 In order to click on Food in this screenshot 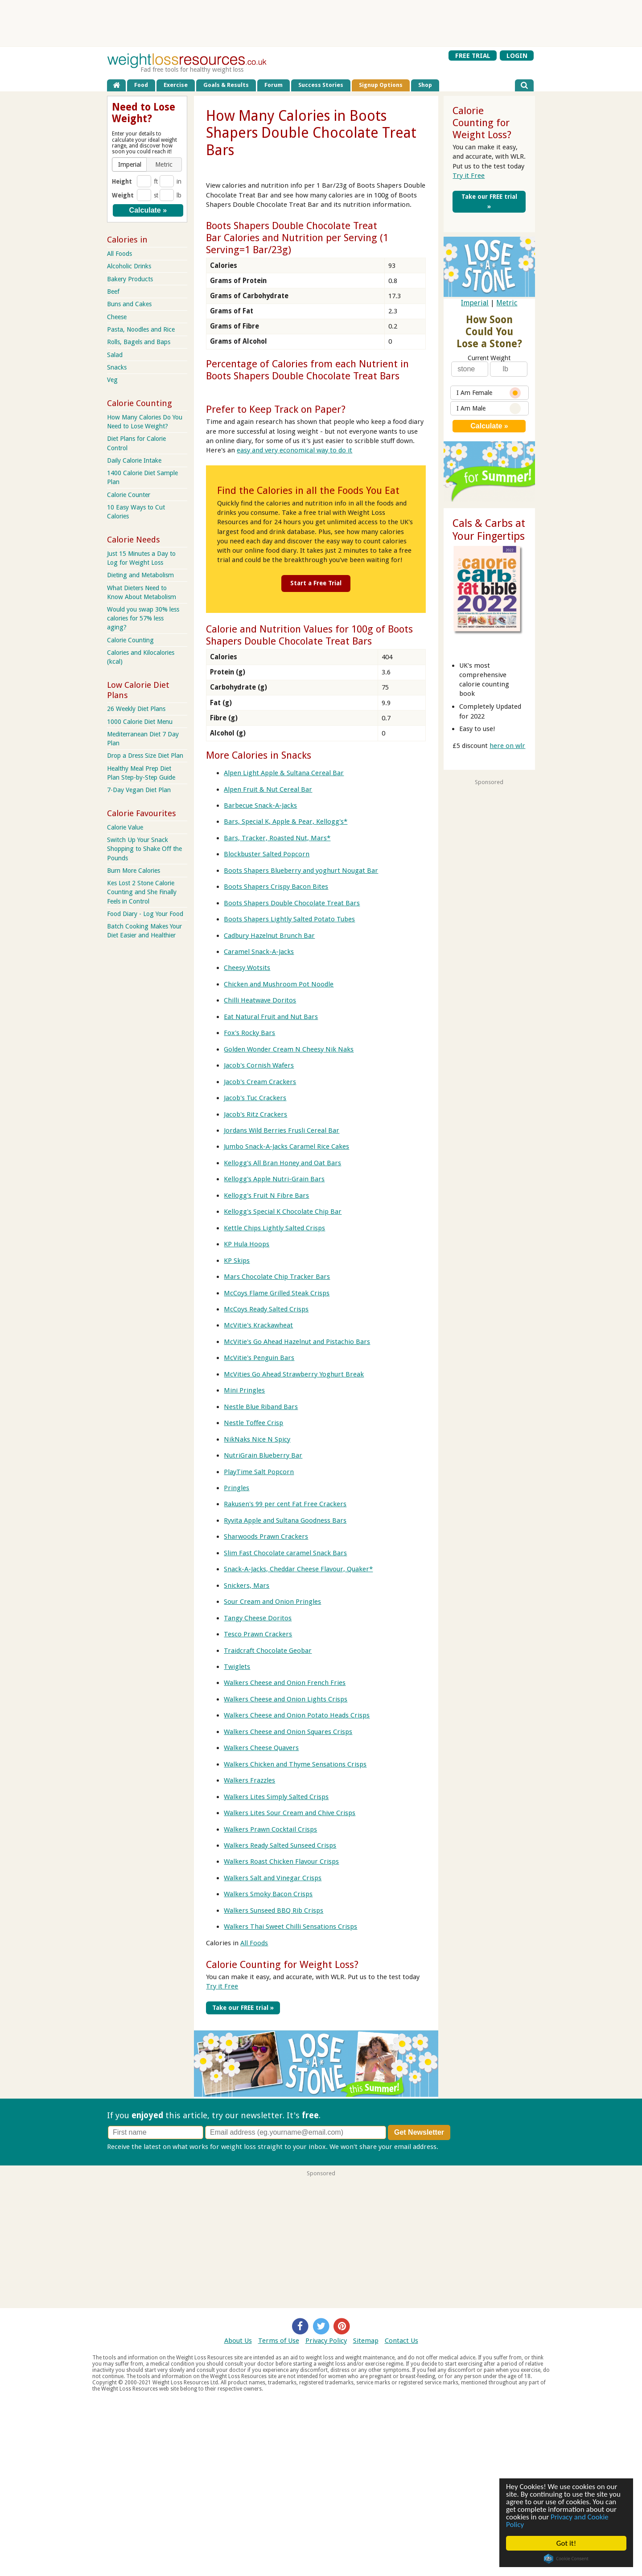, I will do `click(141, 85)`.